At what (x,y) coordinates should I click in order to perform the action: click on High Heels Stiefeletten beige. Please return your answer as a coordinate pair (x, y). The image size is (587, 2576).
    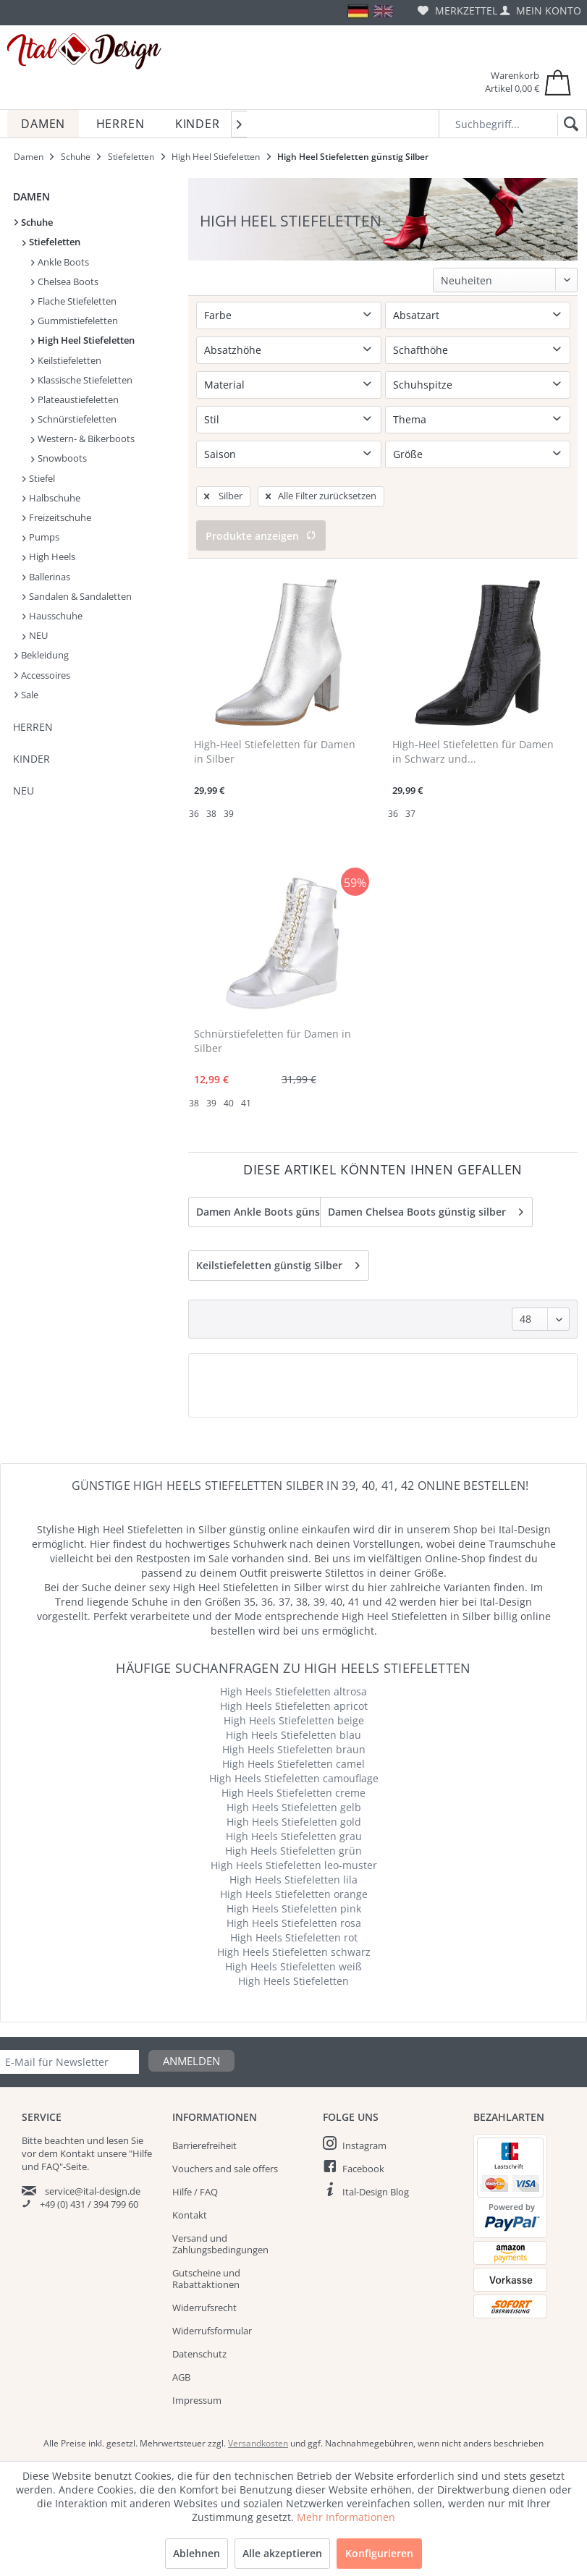
    Looking at the image, I should click on (294, 1720).